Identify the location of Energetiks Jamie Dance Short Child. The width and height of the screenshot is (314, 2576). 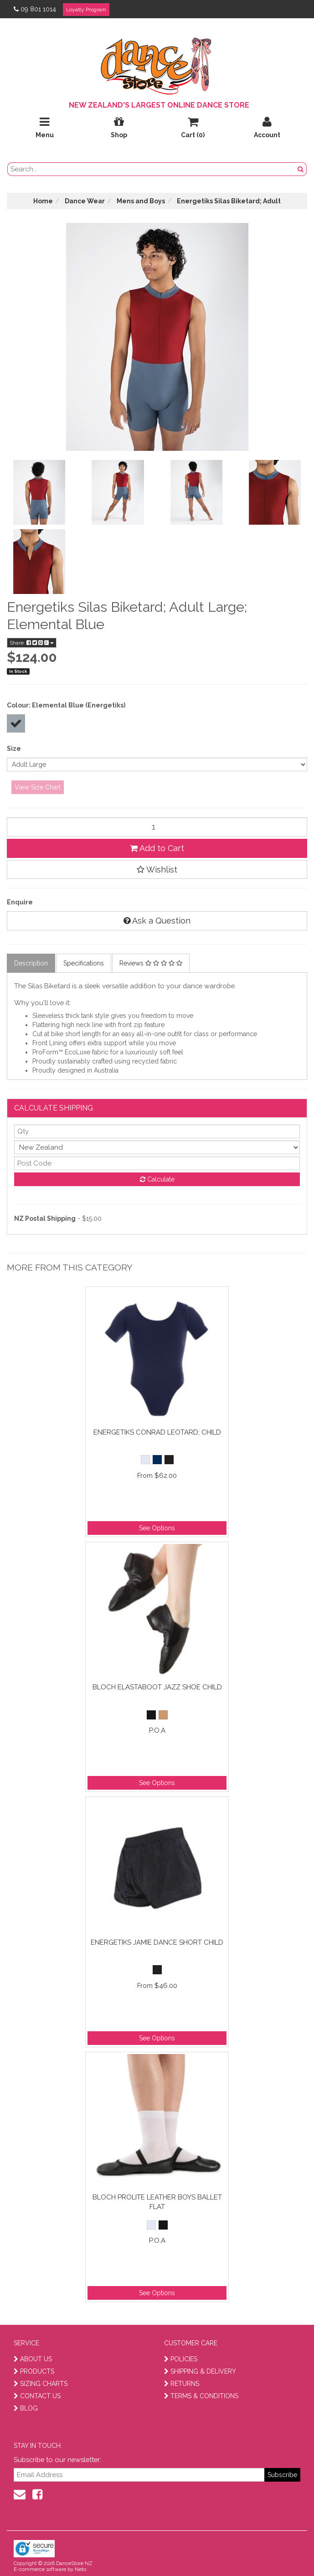
(157, 1942).